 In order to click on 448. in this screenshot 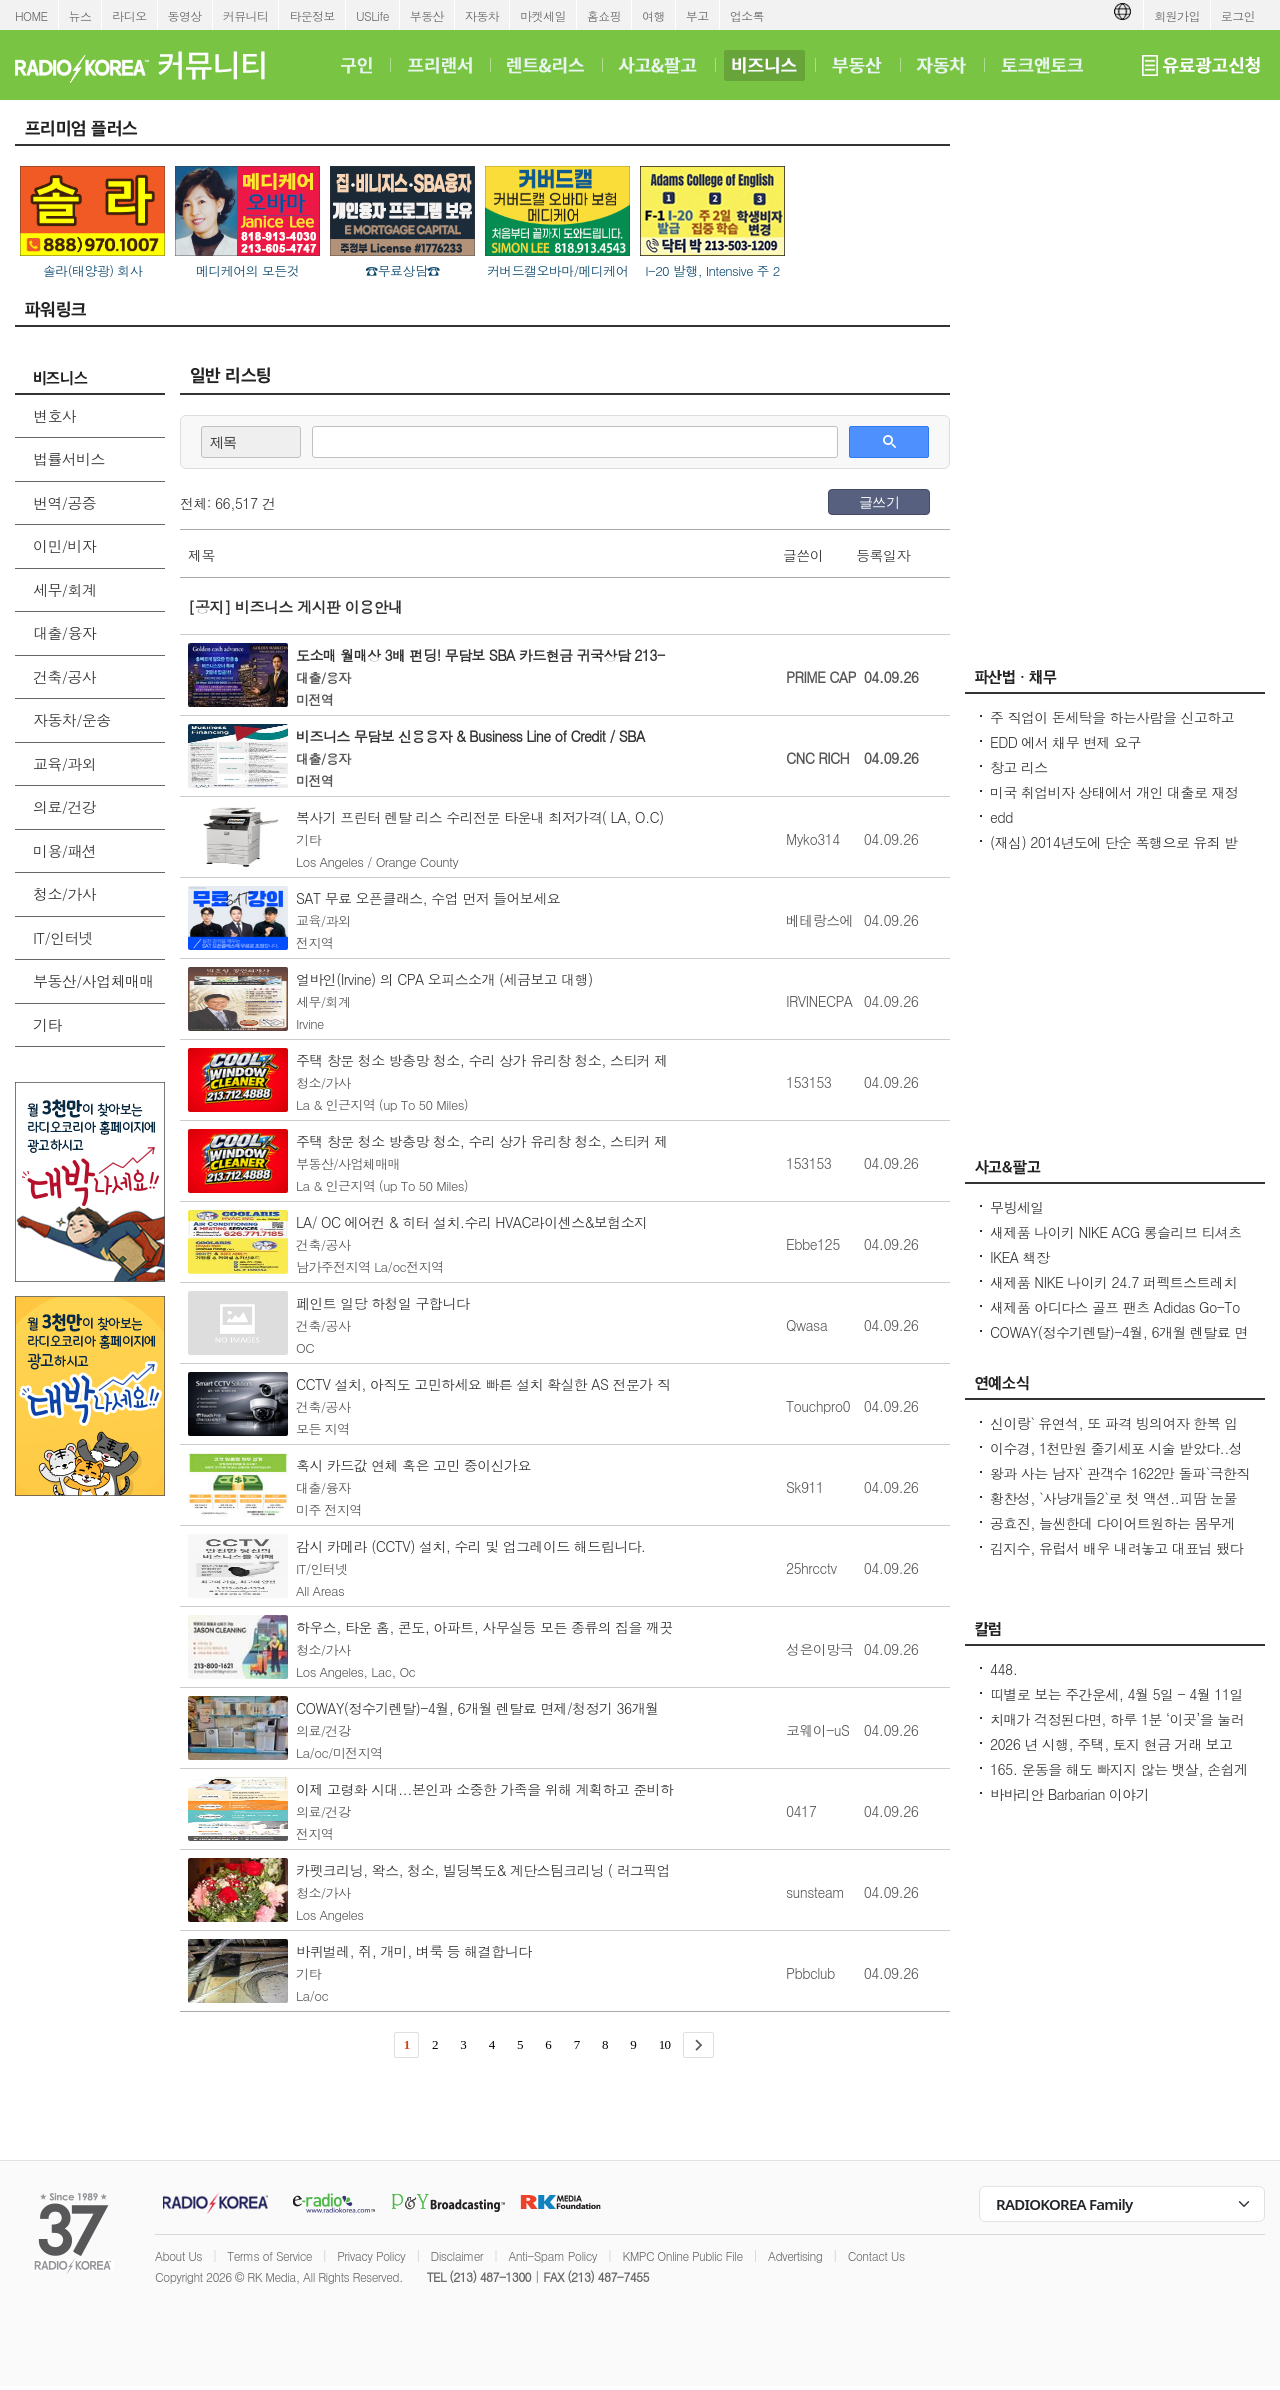, I will do `click(1003, 1669)`.